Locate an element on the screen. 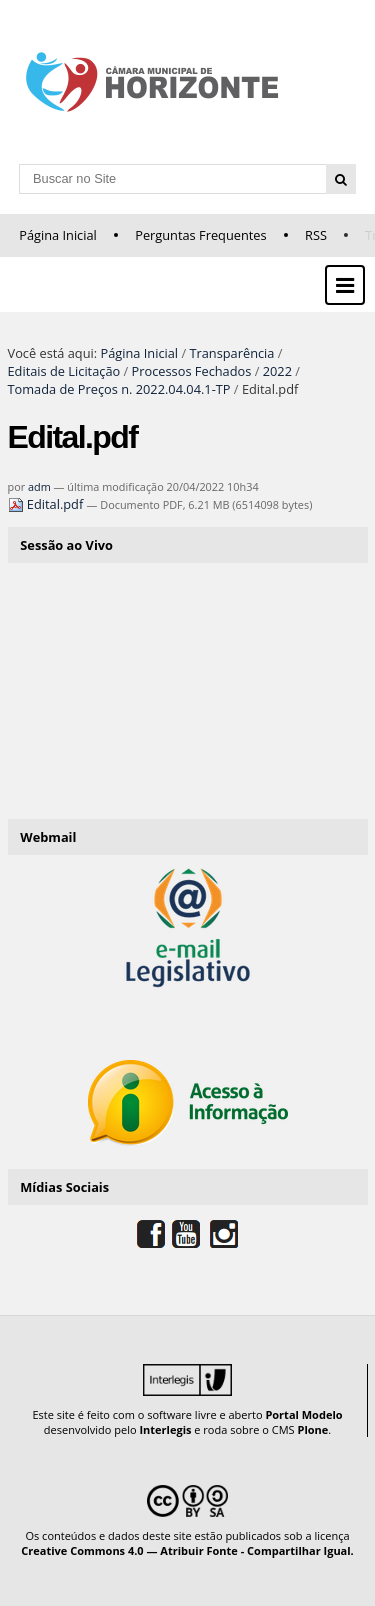 The image size is (375, 1606). Processos Fechados is located at coordinates (192, 371).